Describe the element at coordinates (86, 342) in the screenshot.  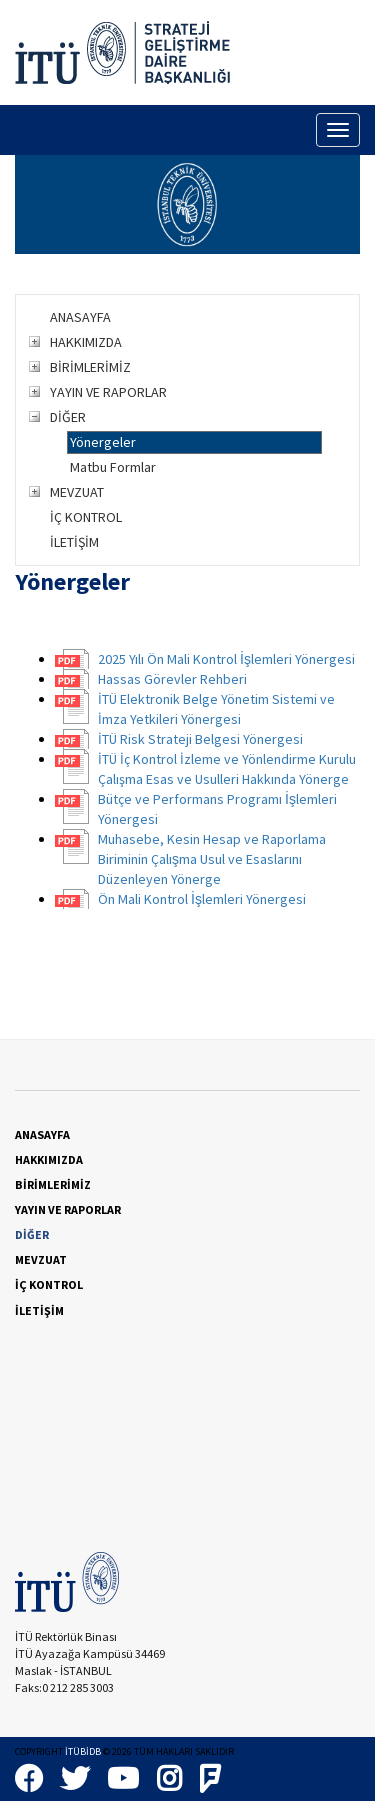
I see `HAKKIMIZDA` at that location.